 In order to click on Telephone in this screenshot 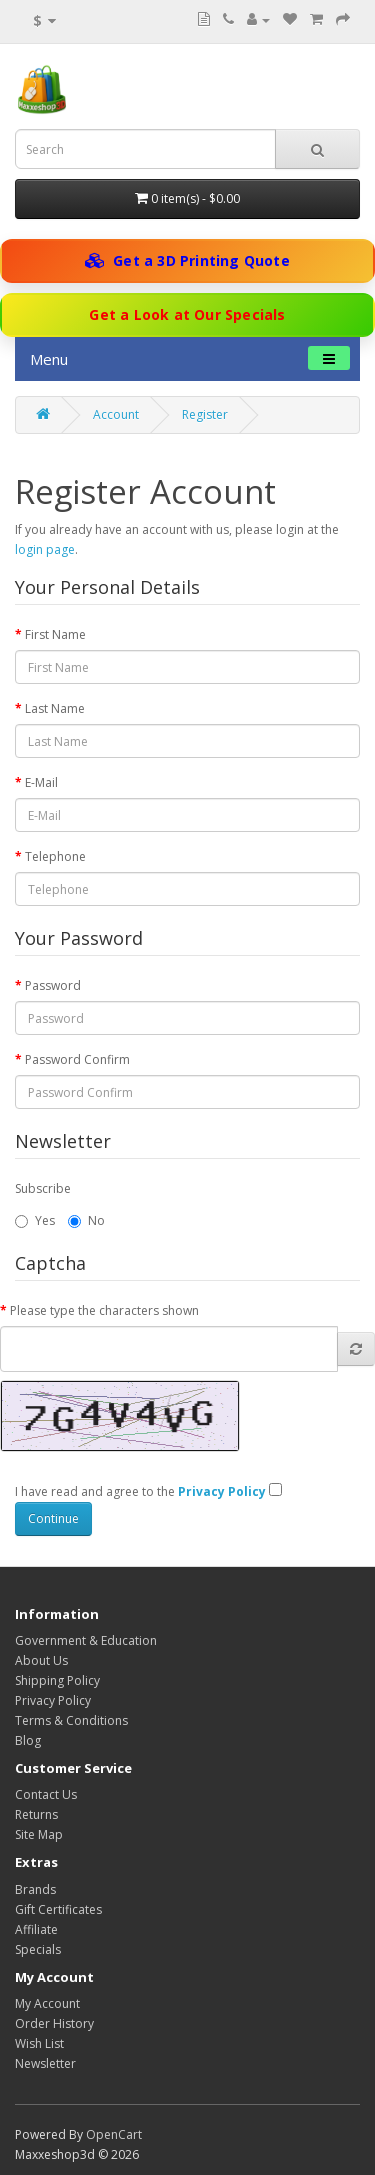, I will do `click(55, 856)`.